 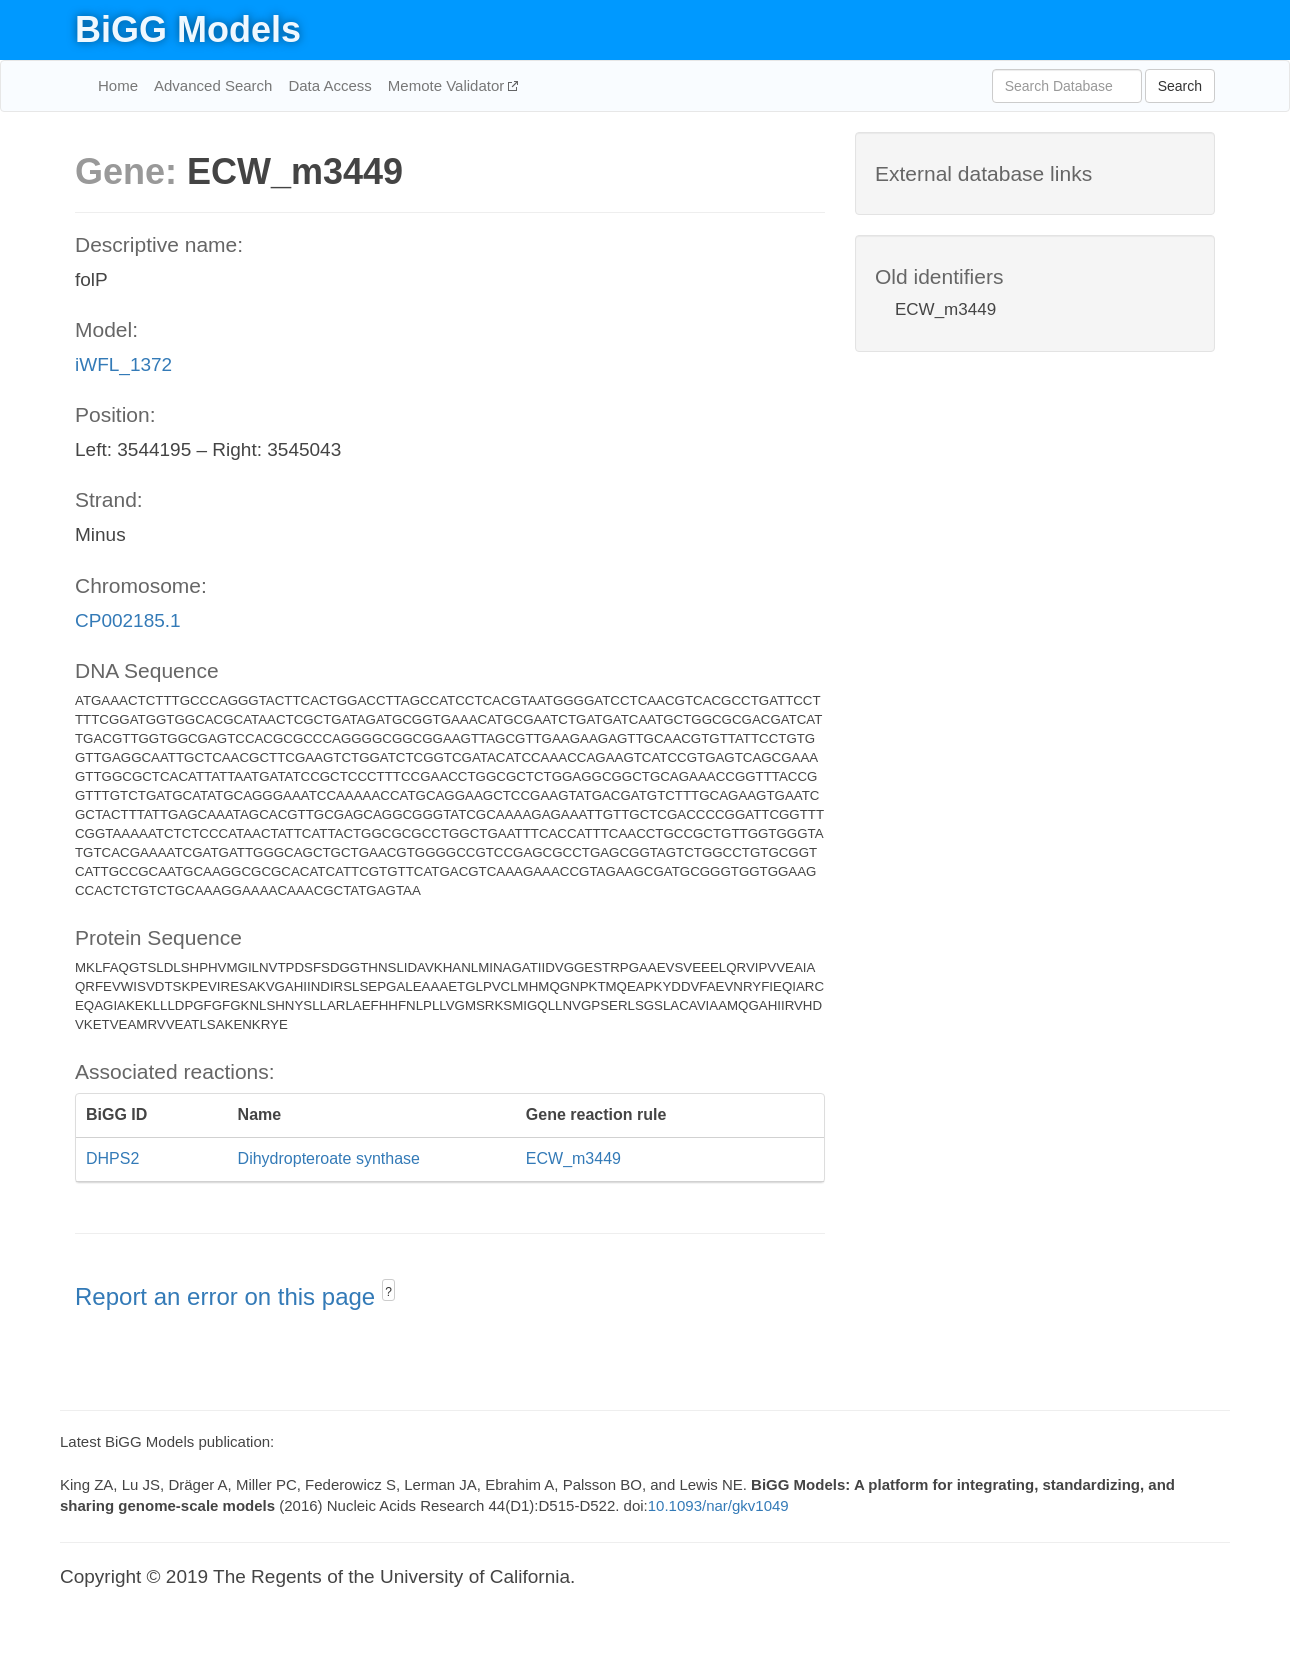 What do you see at coordinates (123, 364) in the screenshot?
I see `iWFL_1372` at bounding box center [123, 364].